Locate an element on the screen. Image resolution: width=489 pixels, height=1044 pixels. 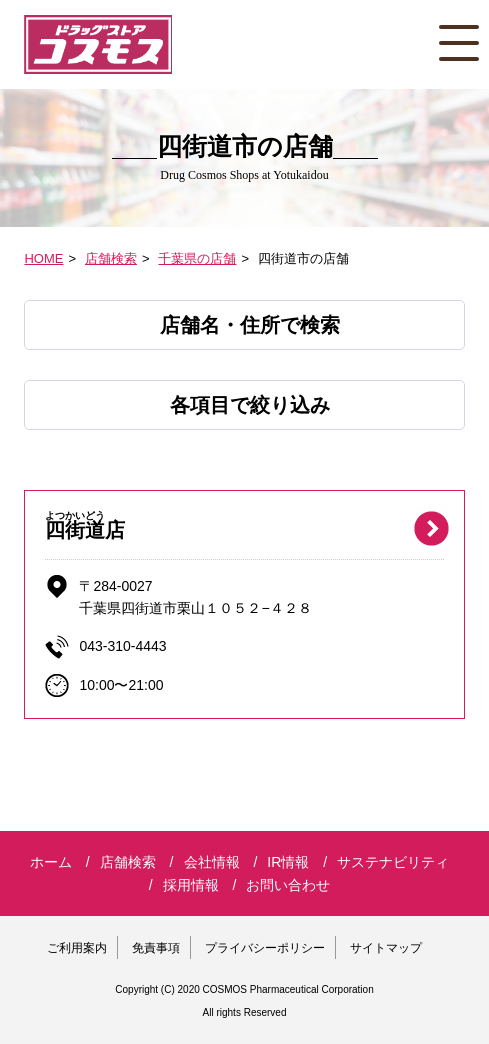
ご利用案内 is located at coordinates (77, 948).